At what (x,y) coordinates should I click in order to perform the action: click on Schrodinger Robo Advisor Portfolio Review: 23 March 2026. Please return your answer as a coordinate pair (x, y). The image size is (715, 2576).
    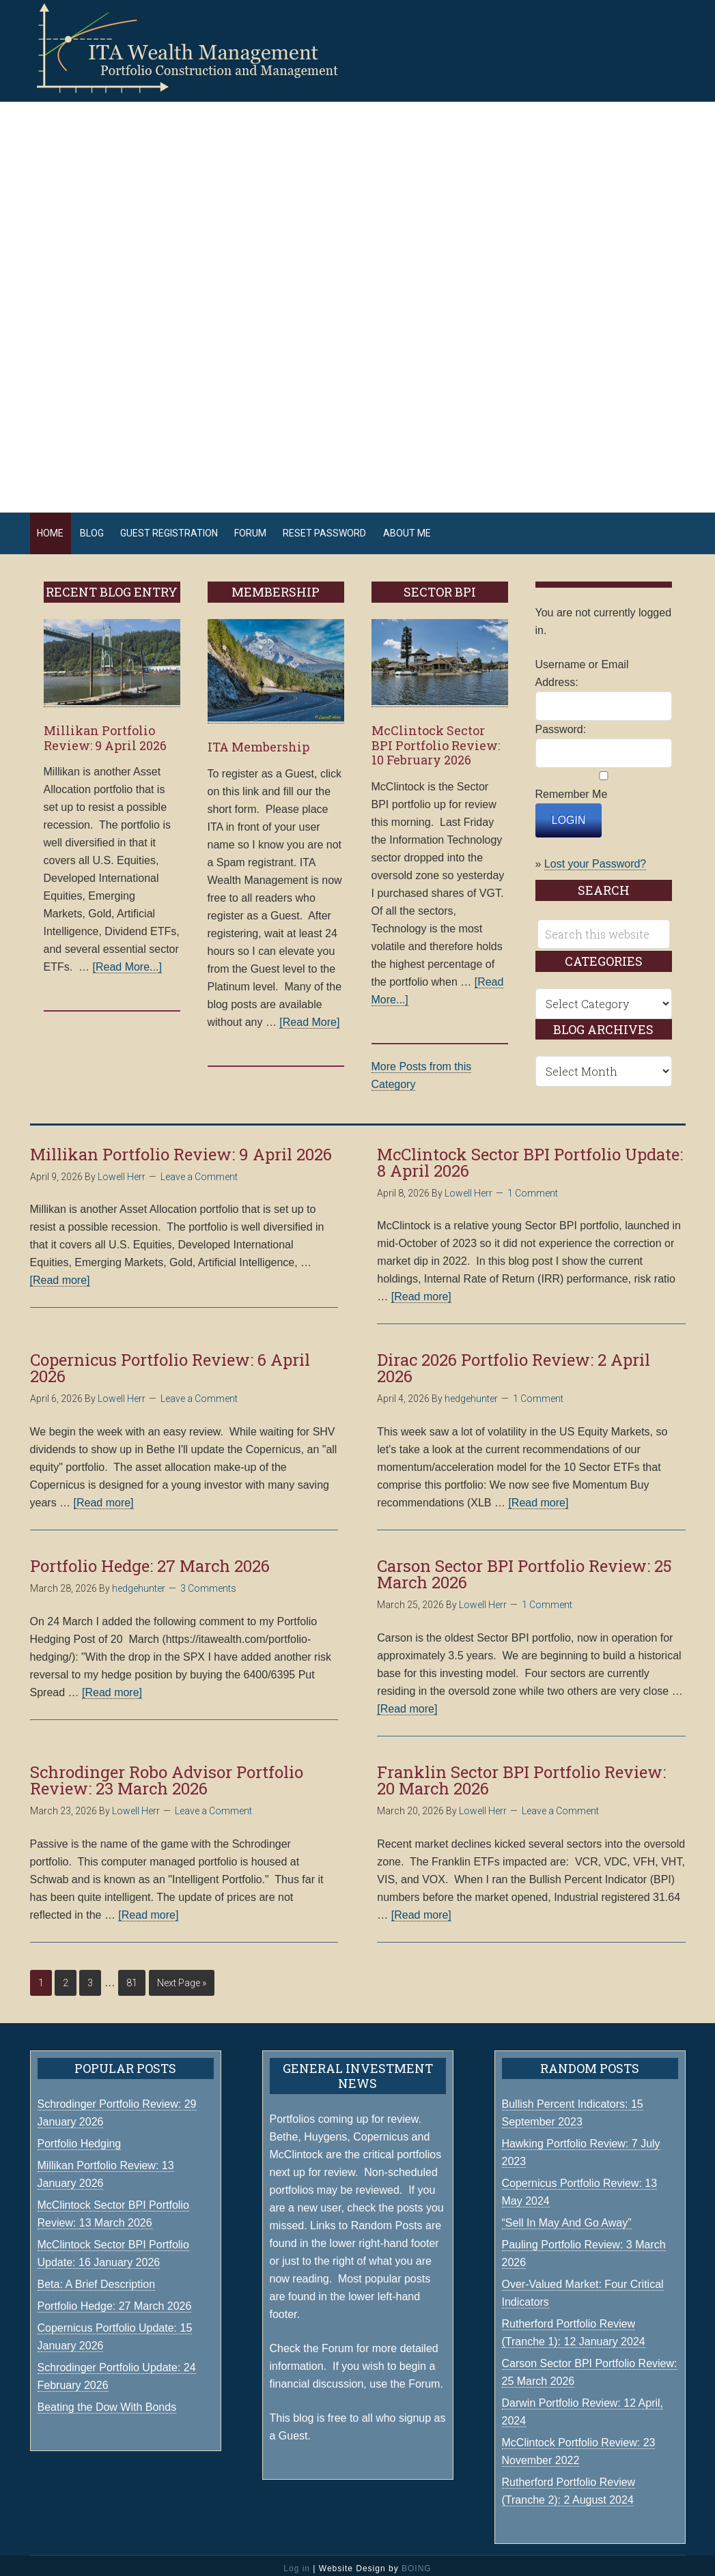
    Looking at the image, I should click on (166, 1774).